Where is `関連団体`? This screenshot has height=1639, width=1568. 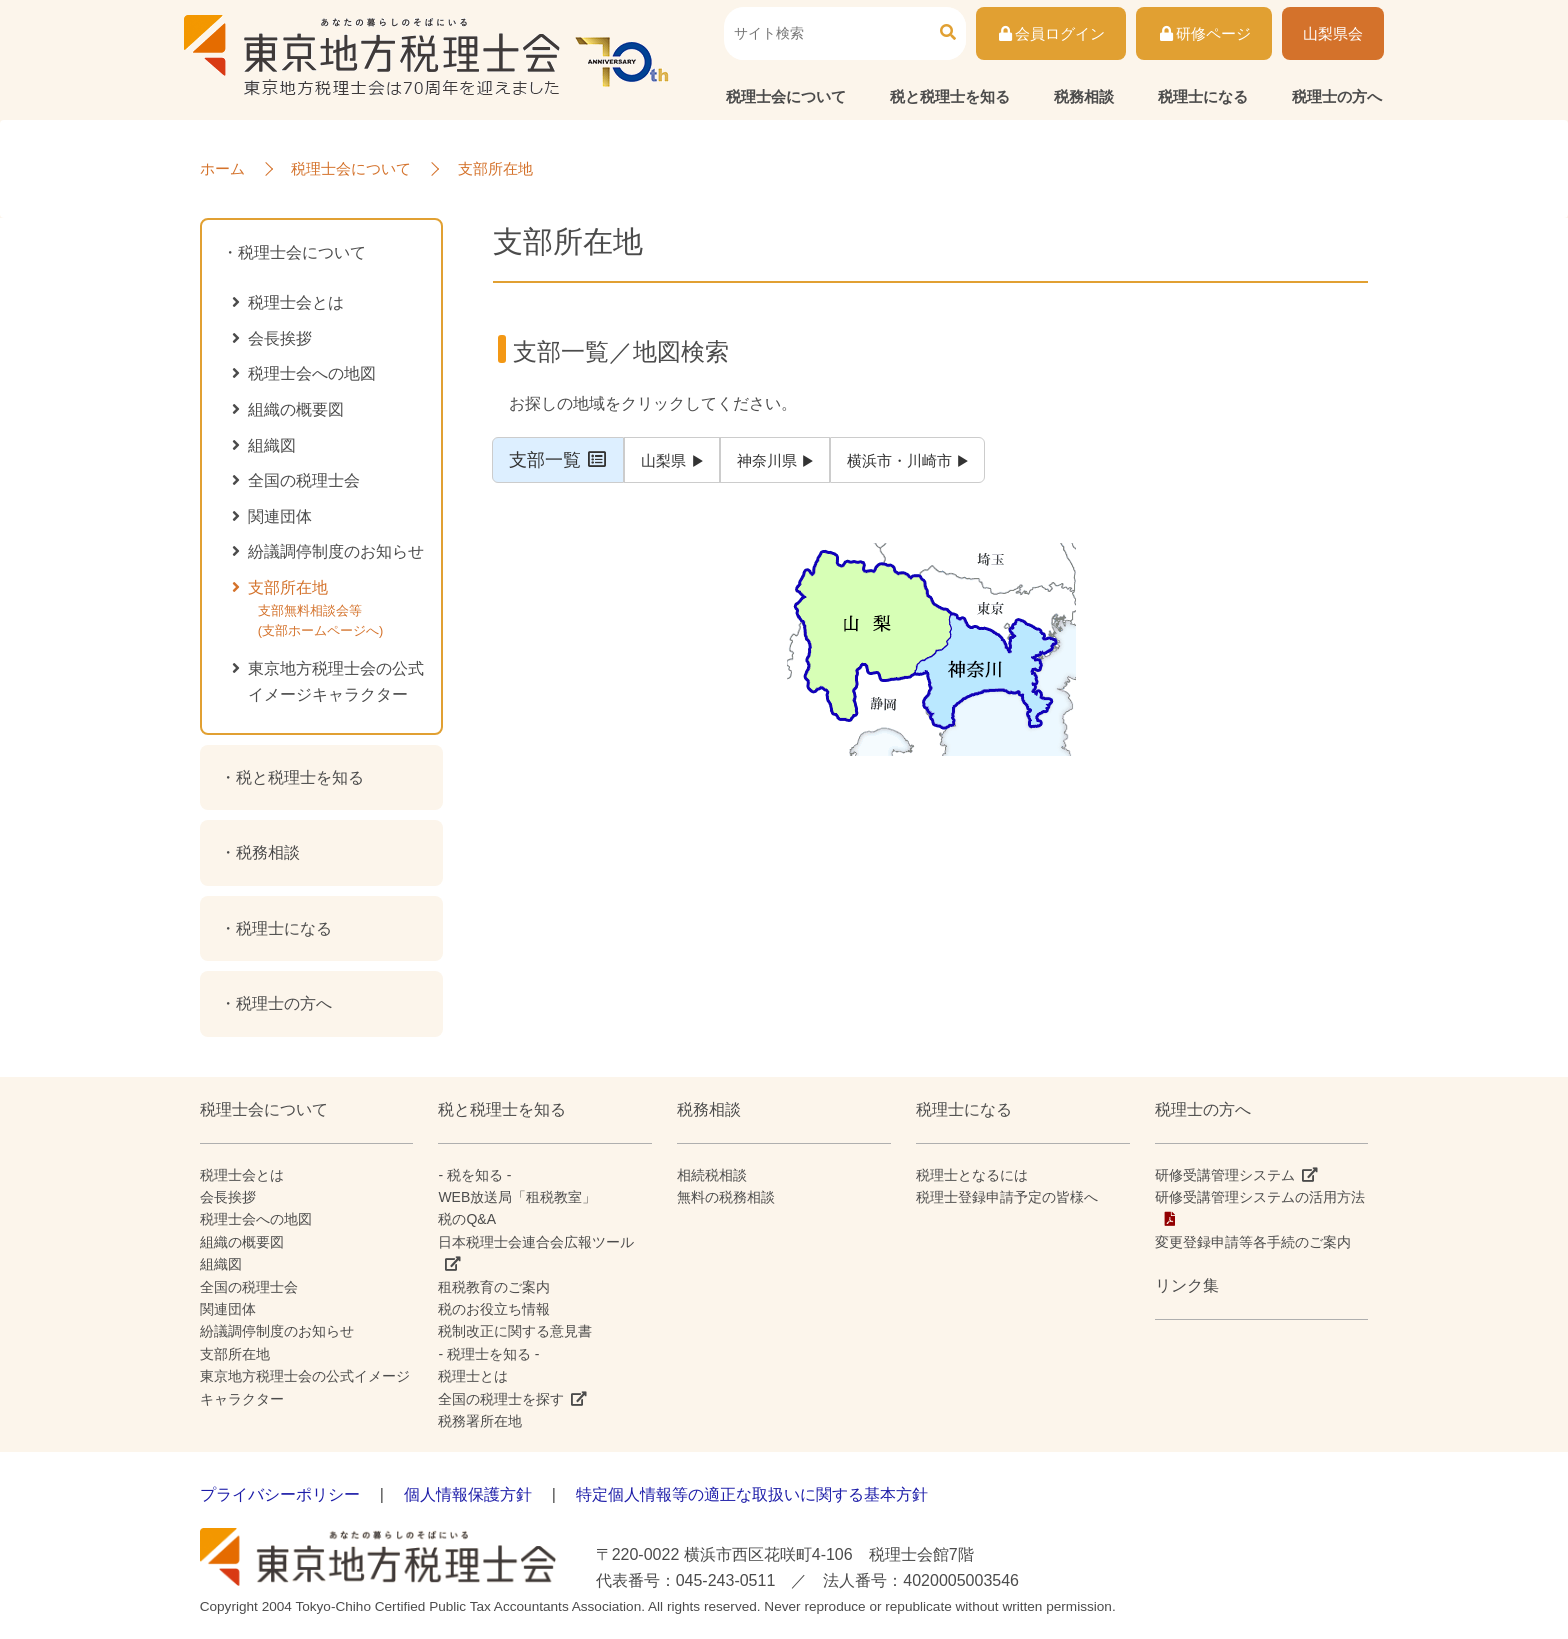
関連団体 is located at coordinates (280, 516).